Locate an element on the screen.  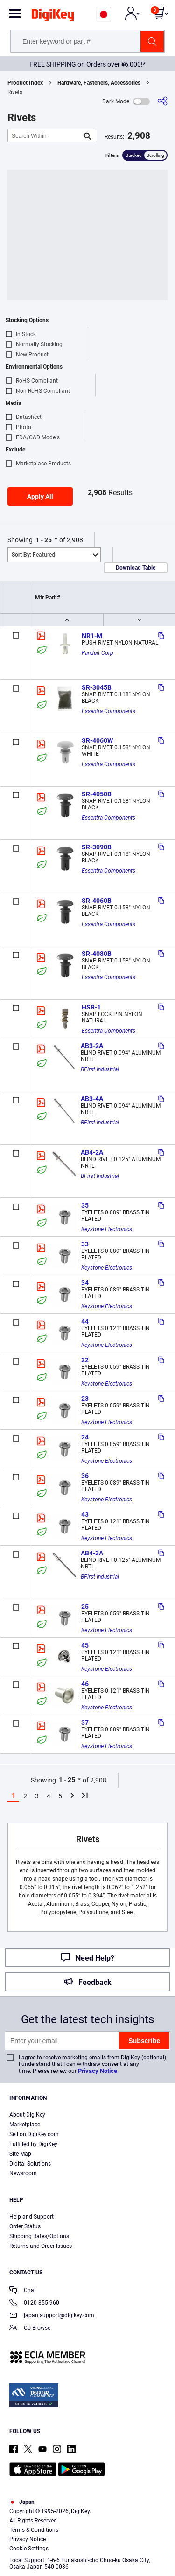
34 is located at coordinates (85, 1282).